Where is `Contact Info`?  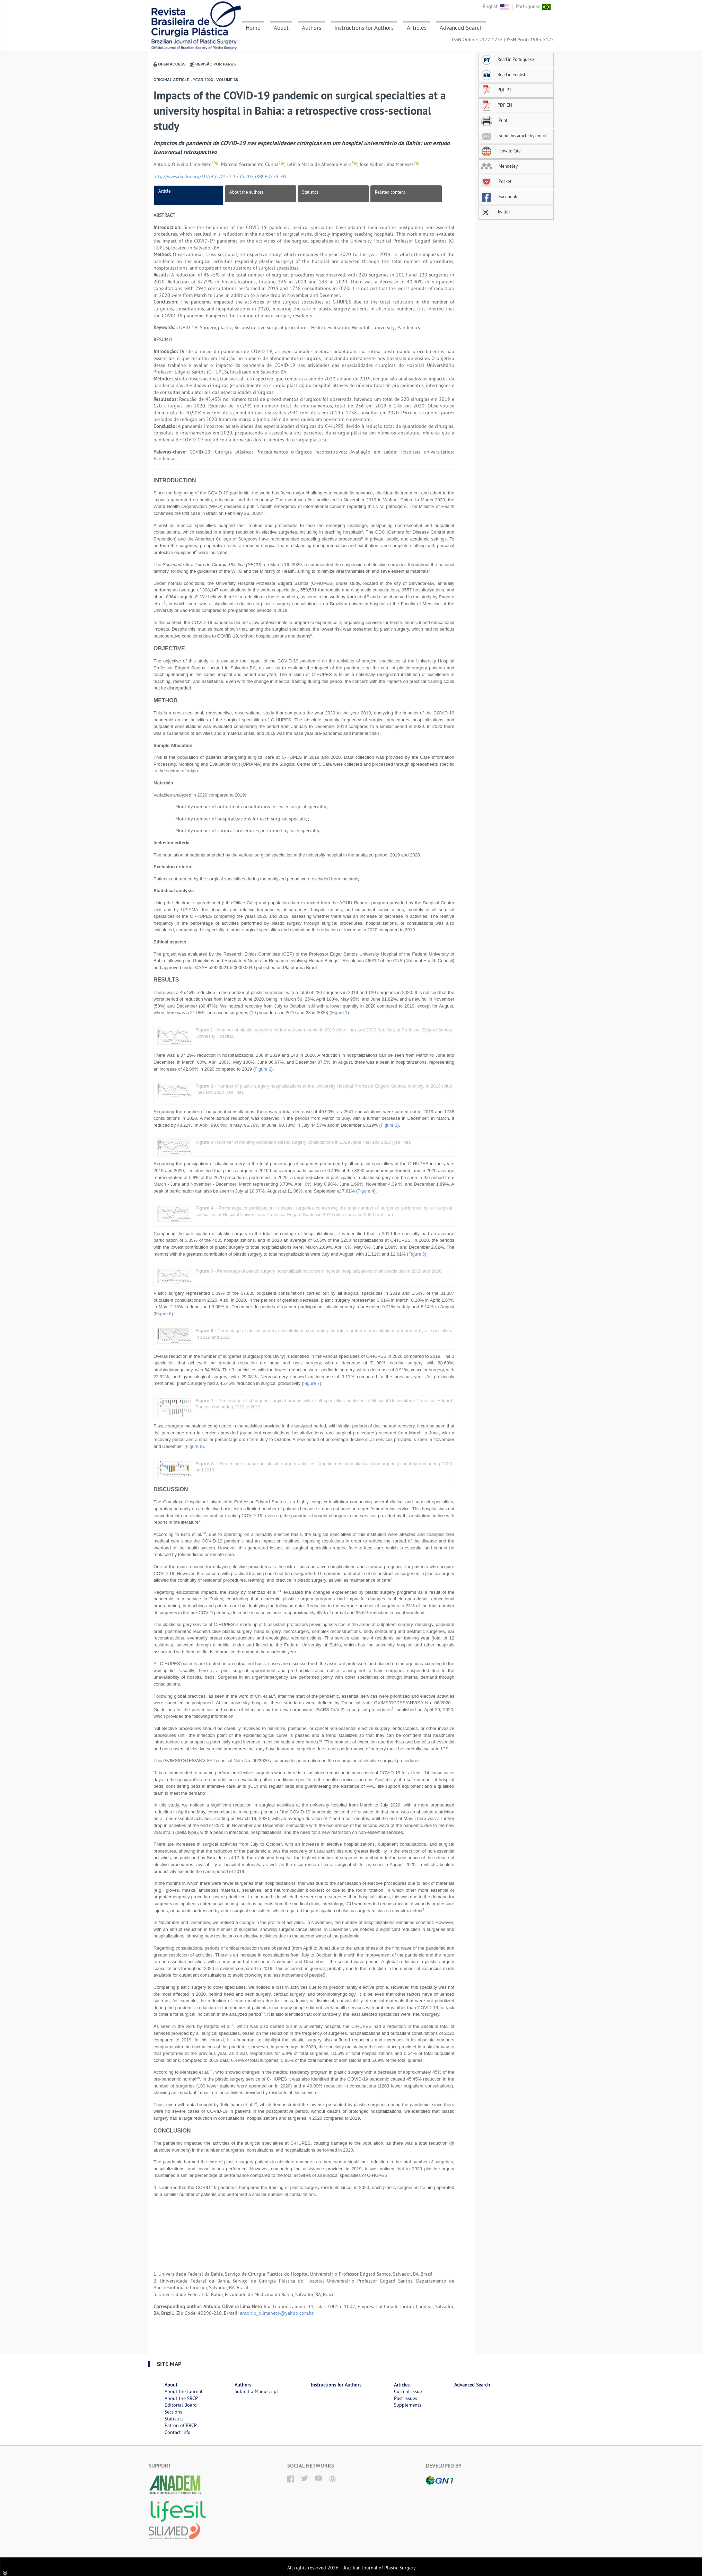 Contact Info is located at coordinates (178, 2432).